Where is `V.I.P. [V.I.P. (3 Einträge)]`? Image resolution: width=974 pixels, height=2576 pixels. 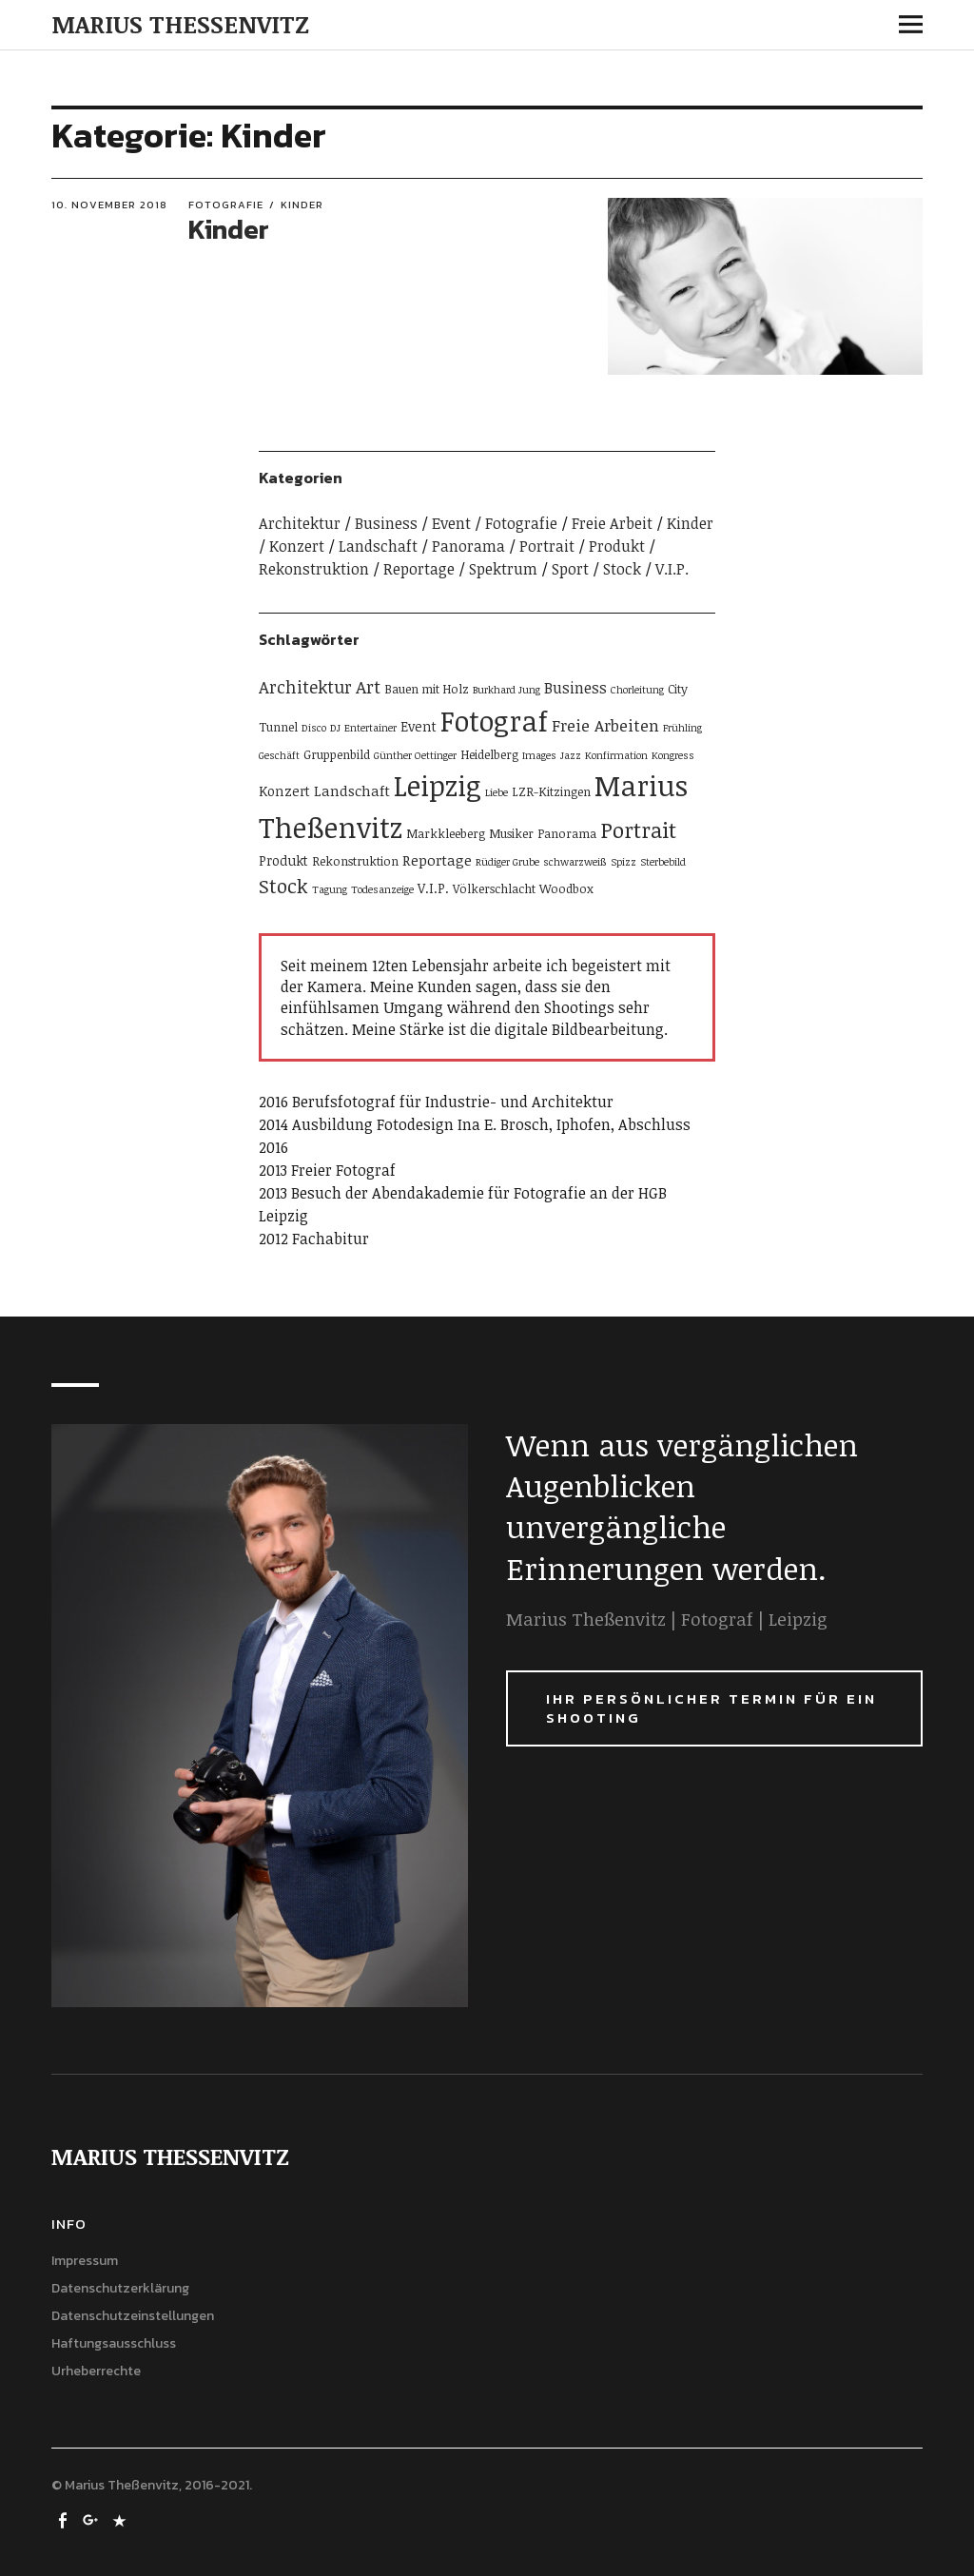
V.I.P. [V.I.P. (3 Einträge)] is located at coordinates (433, 888).